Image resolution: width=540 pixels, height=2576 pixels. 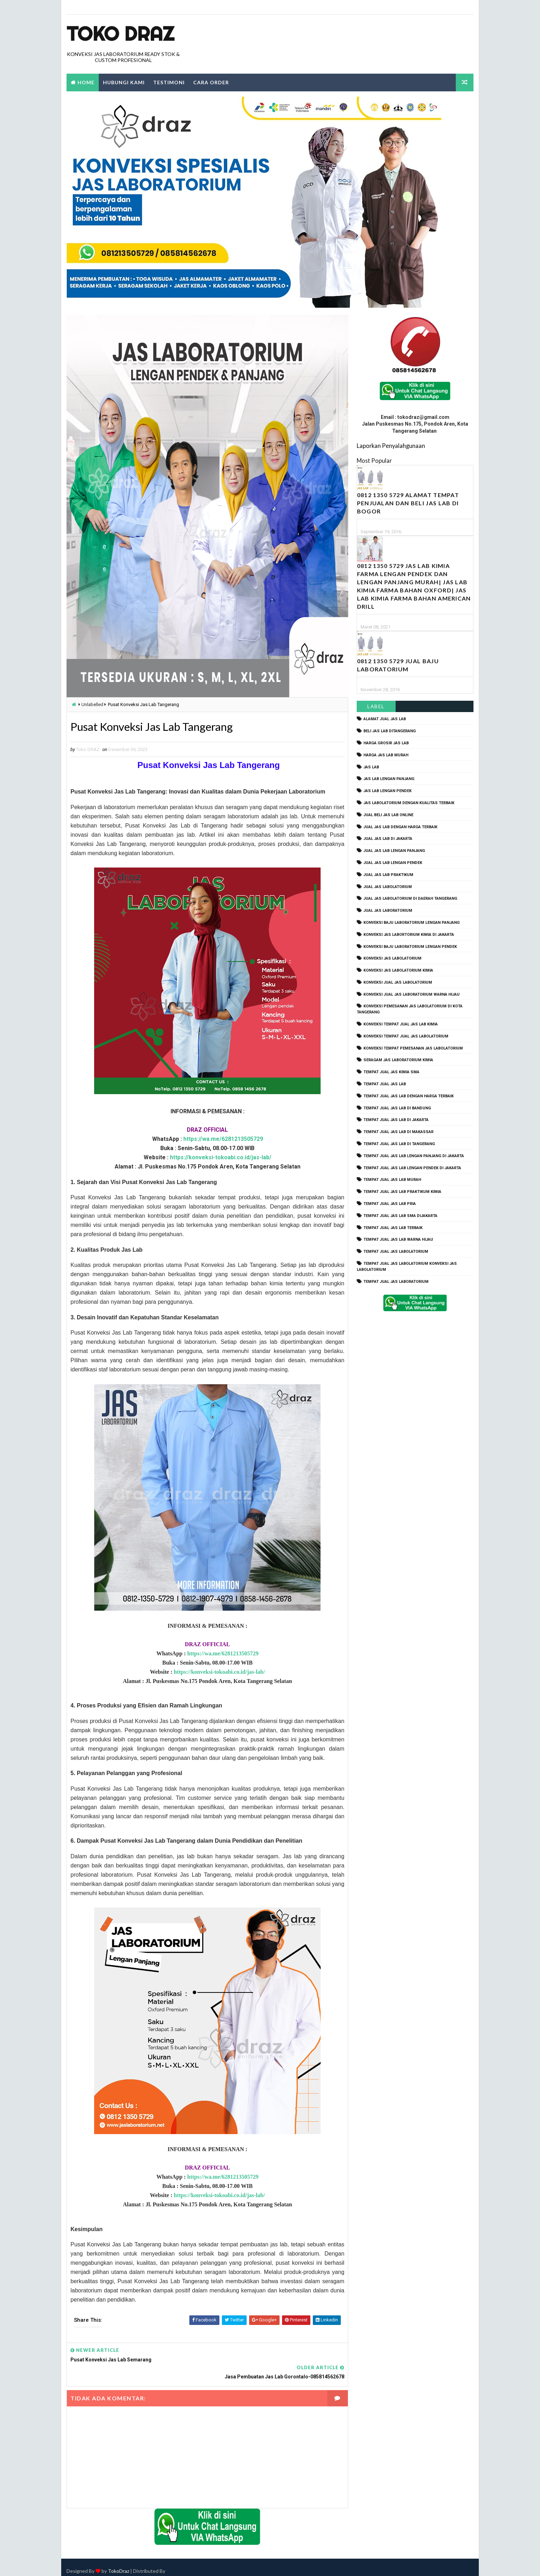 What do you see at coordinates (391, 1072) in the screenshot?
I see `tempat jual jas kimia SMA` at bounding box center [391, 1072].